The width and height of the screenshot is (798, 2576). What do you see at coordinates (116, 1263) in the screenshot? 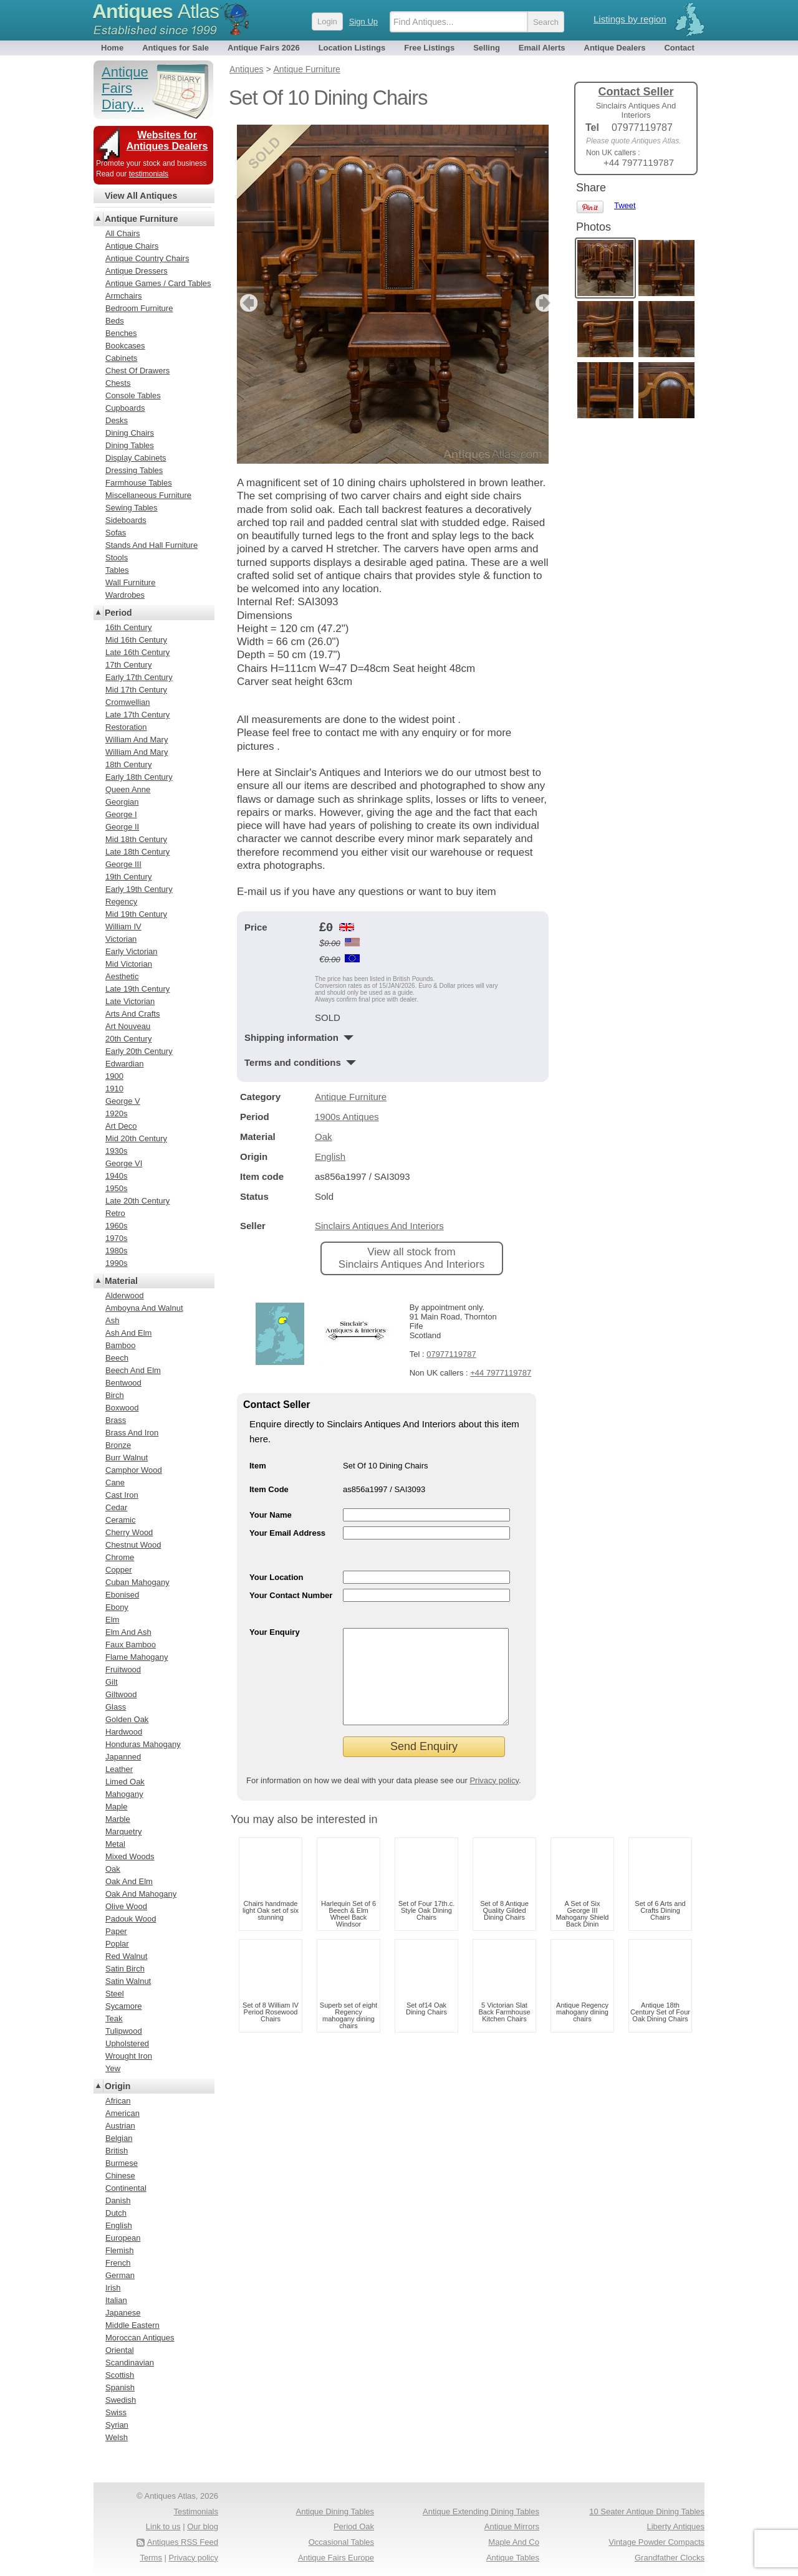
I see `1990s` at bounding box center [116, 1263].